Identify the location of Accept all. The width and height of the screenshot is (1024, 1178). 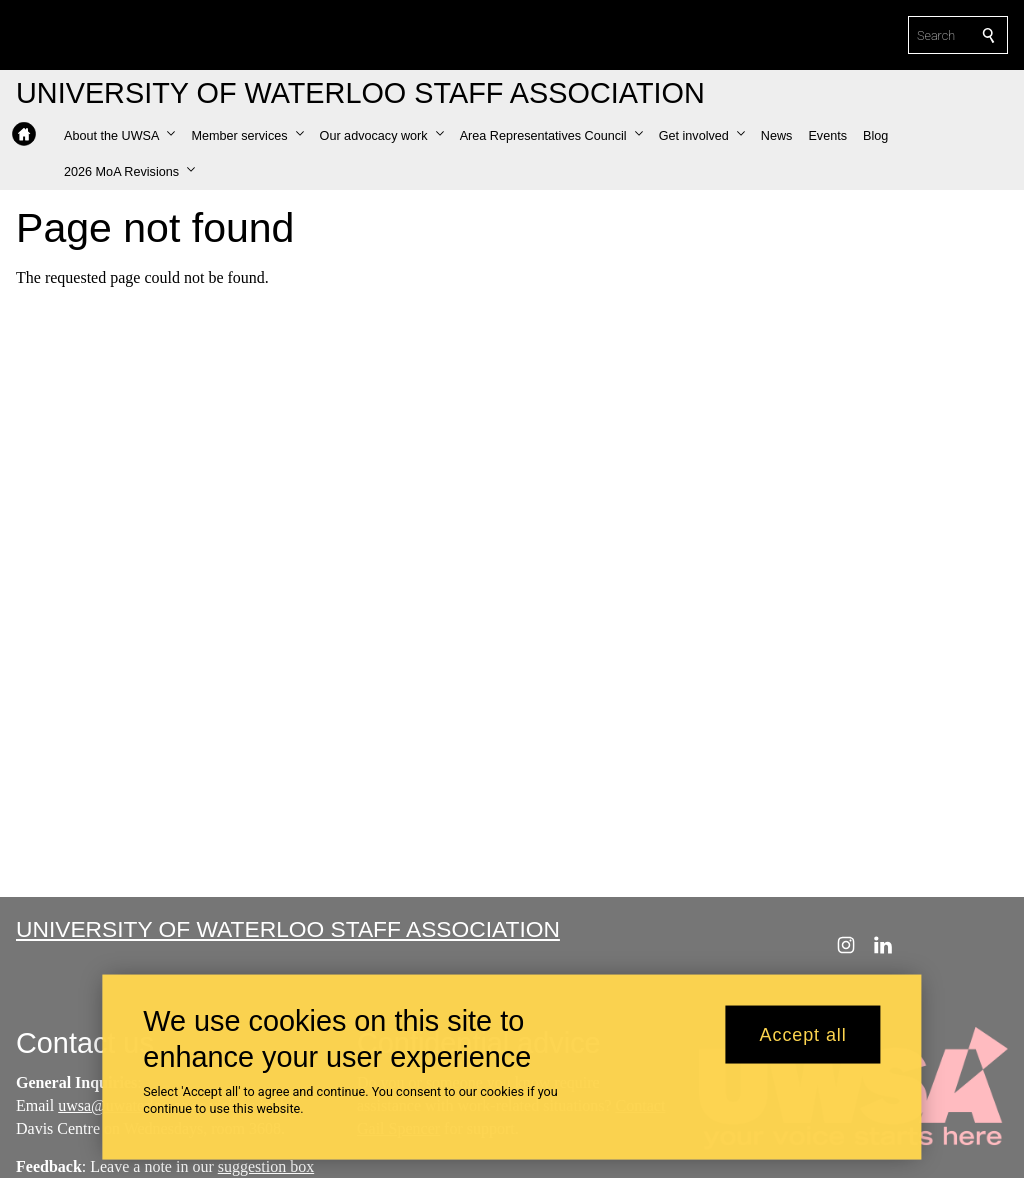
(803, 1043).